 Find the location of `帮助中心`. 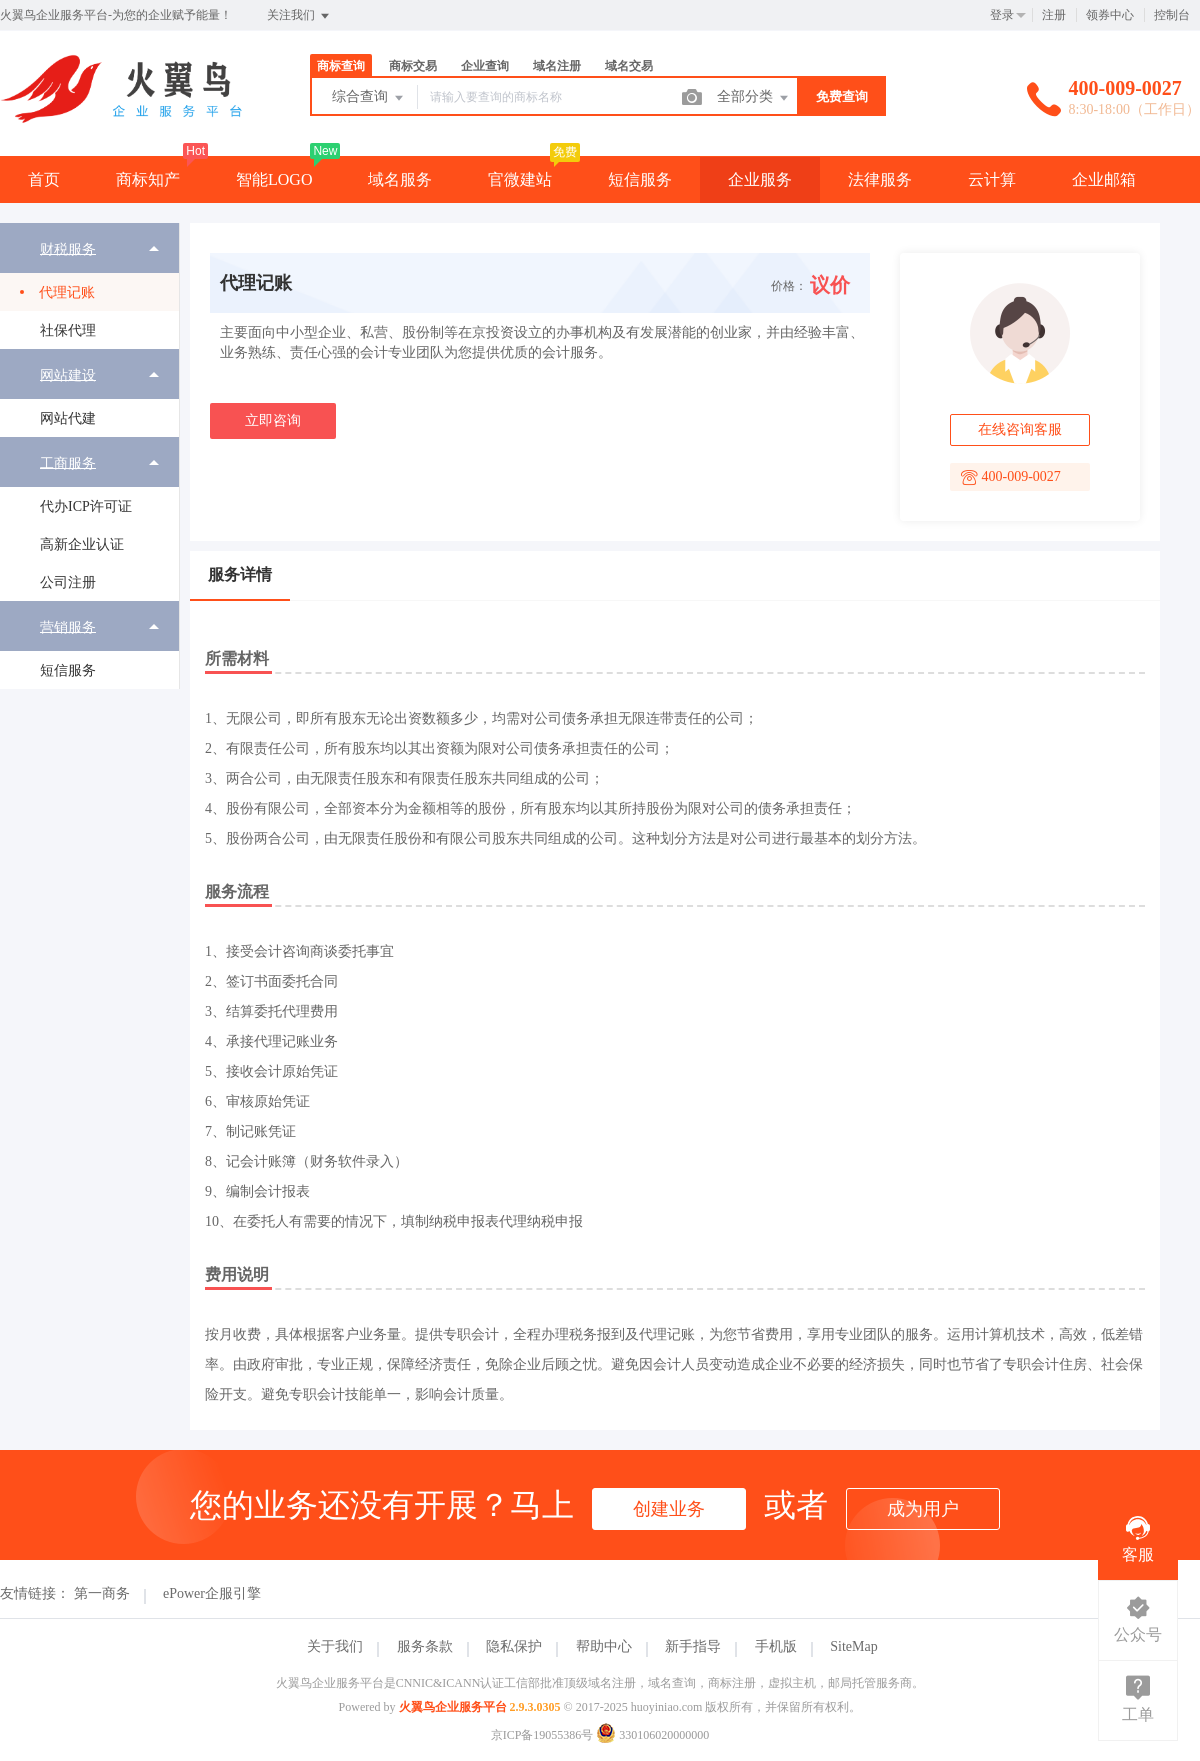

帮助中心 is located at coordinates (604, 1646).